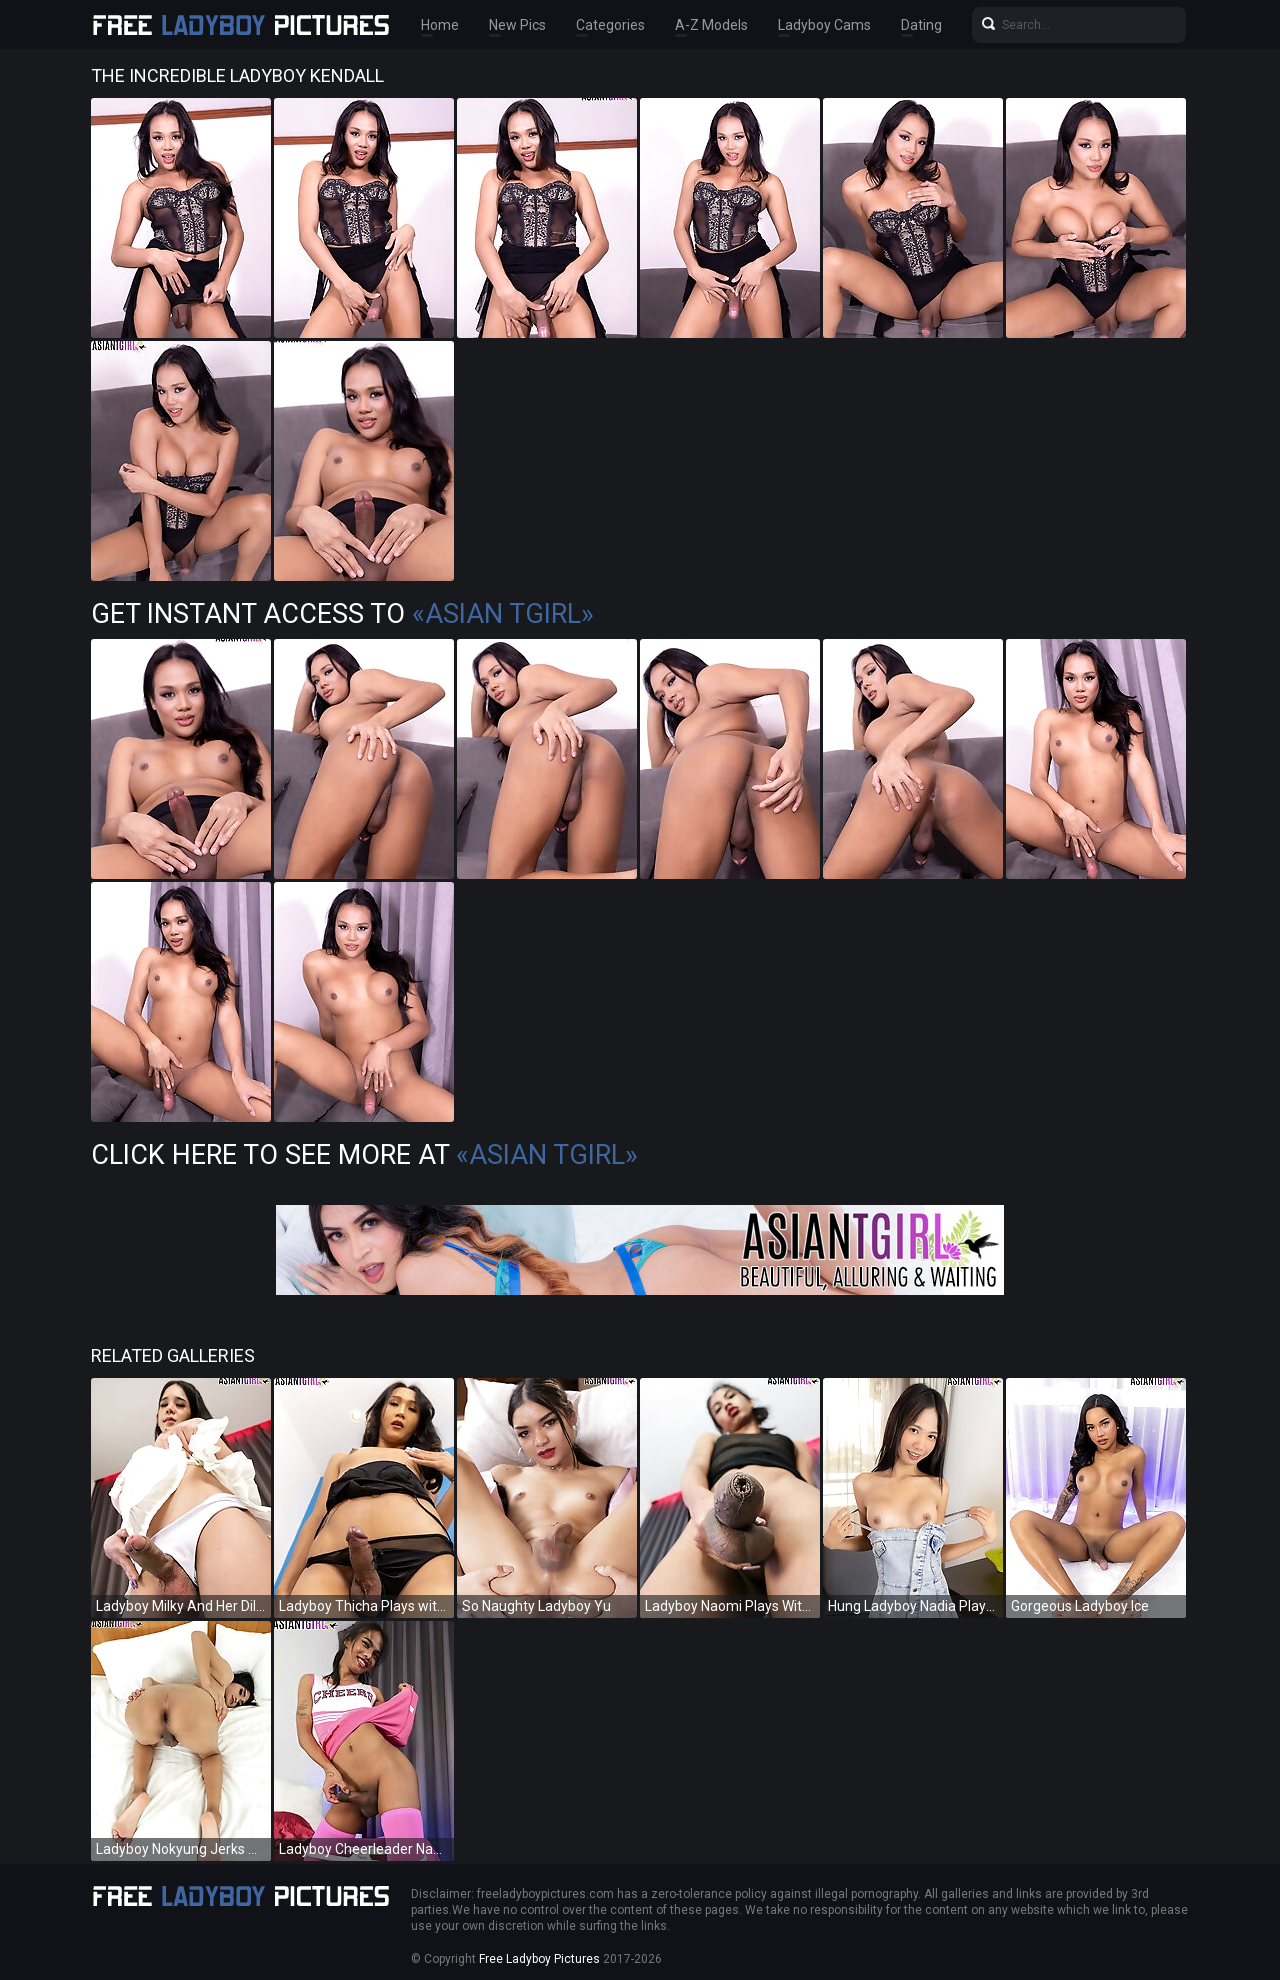 The image size is (1280, 1980). What do you see at coordinates (440, 25) in the screenshot?
I see `Home` at bounding box center [440, 25].